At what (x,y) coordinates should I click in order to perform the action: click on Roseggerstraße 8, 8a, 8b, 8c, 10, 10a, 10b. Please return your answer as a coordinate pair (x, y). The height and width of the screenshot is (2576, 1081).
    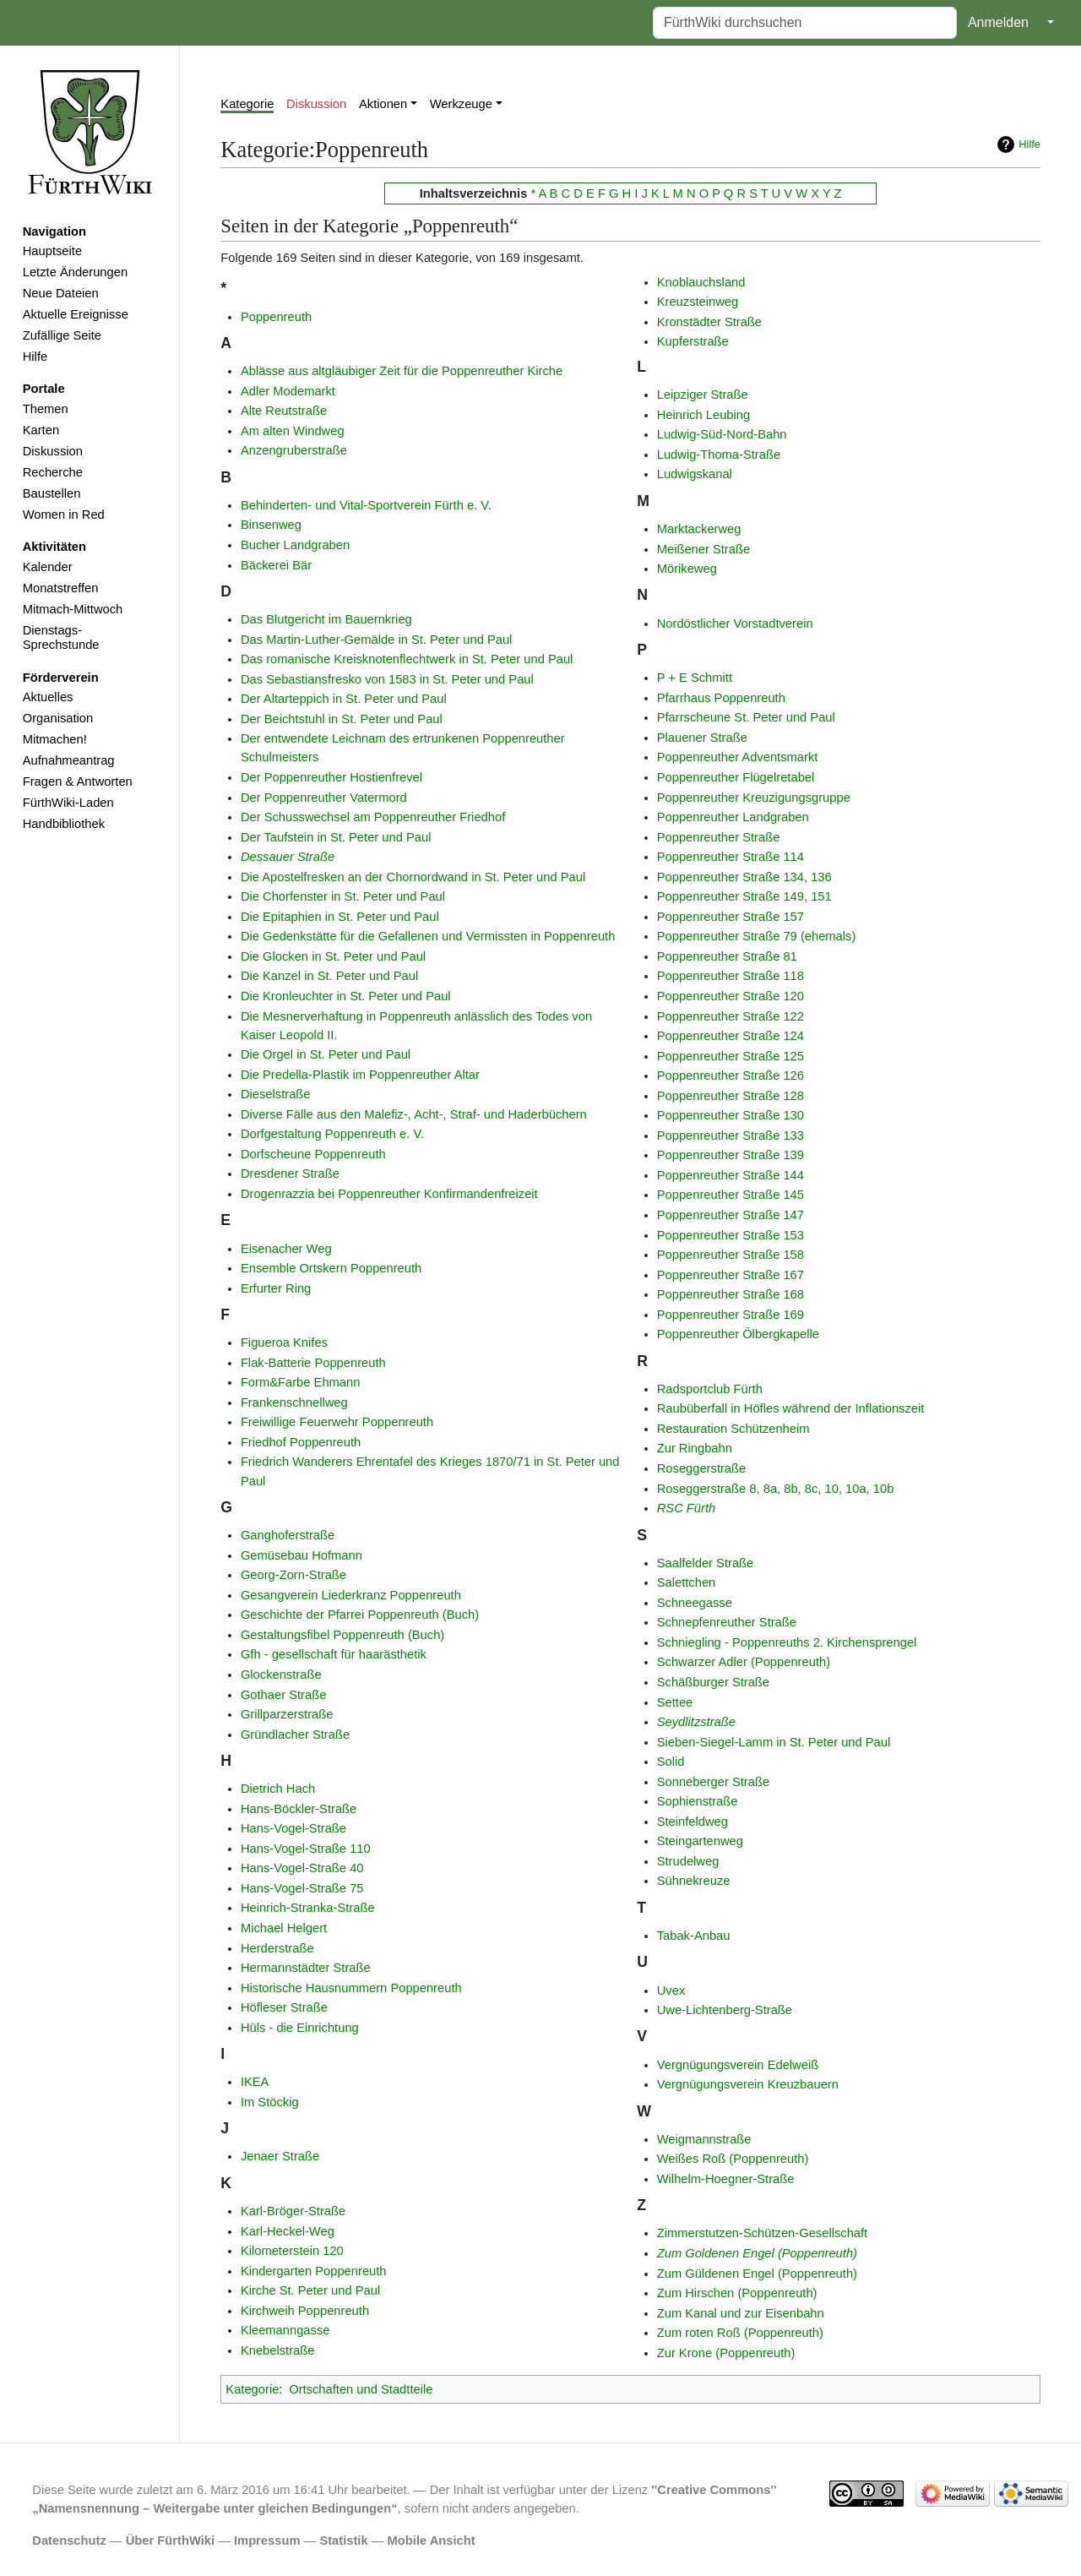
    Looking at the image, I should click on (775, 1488).